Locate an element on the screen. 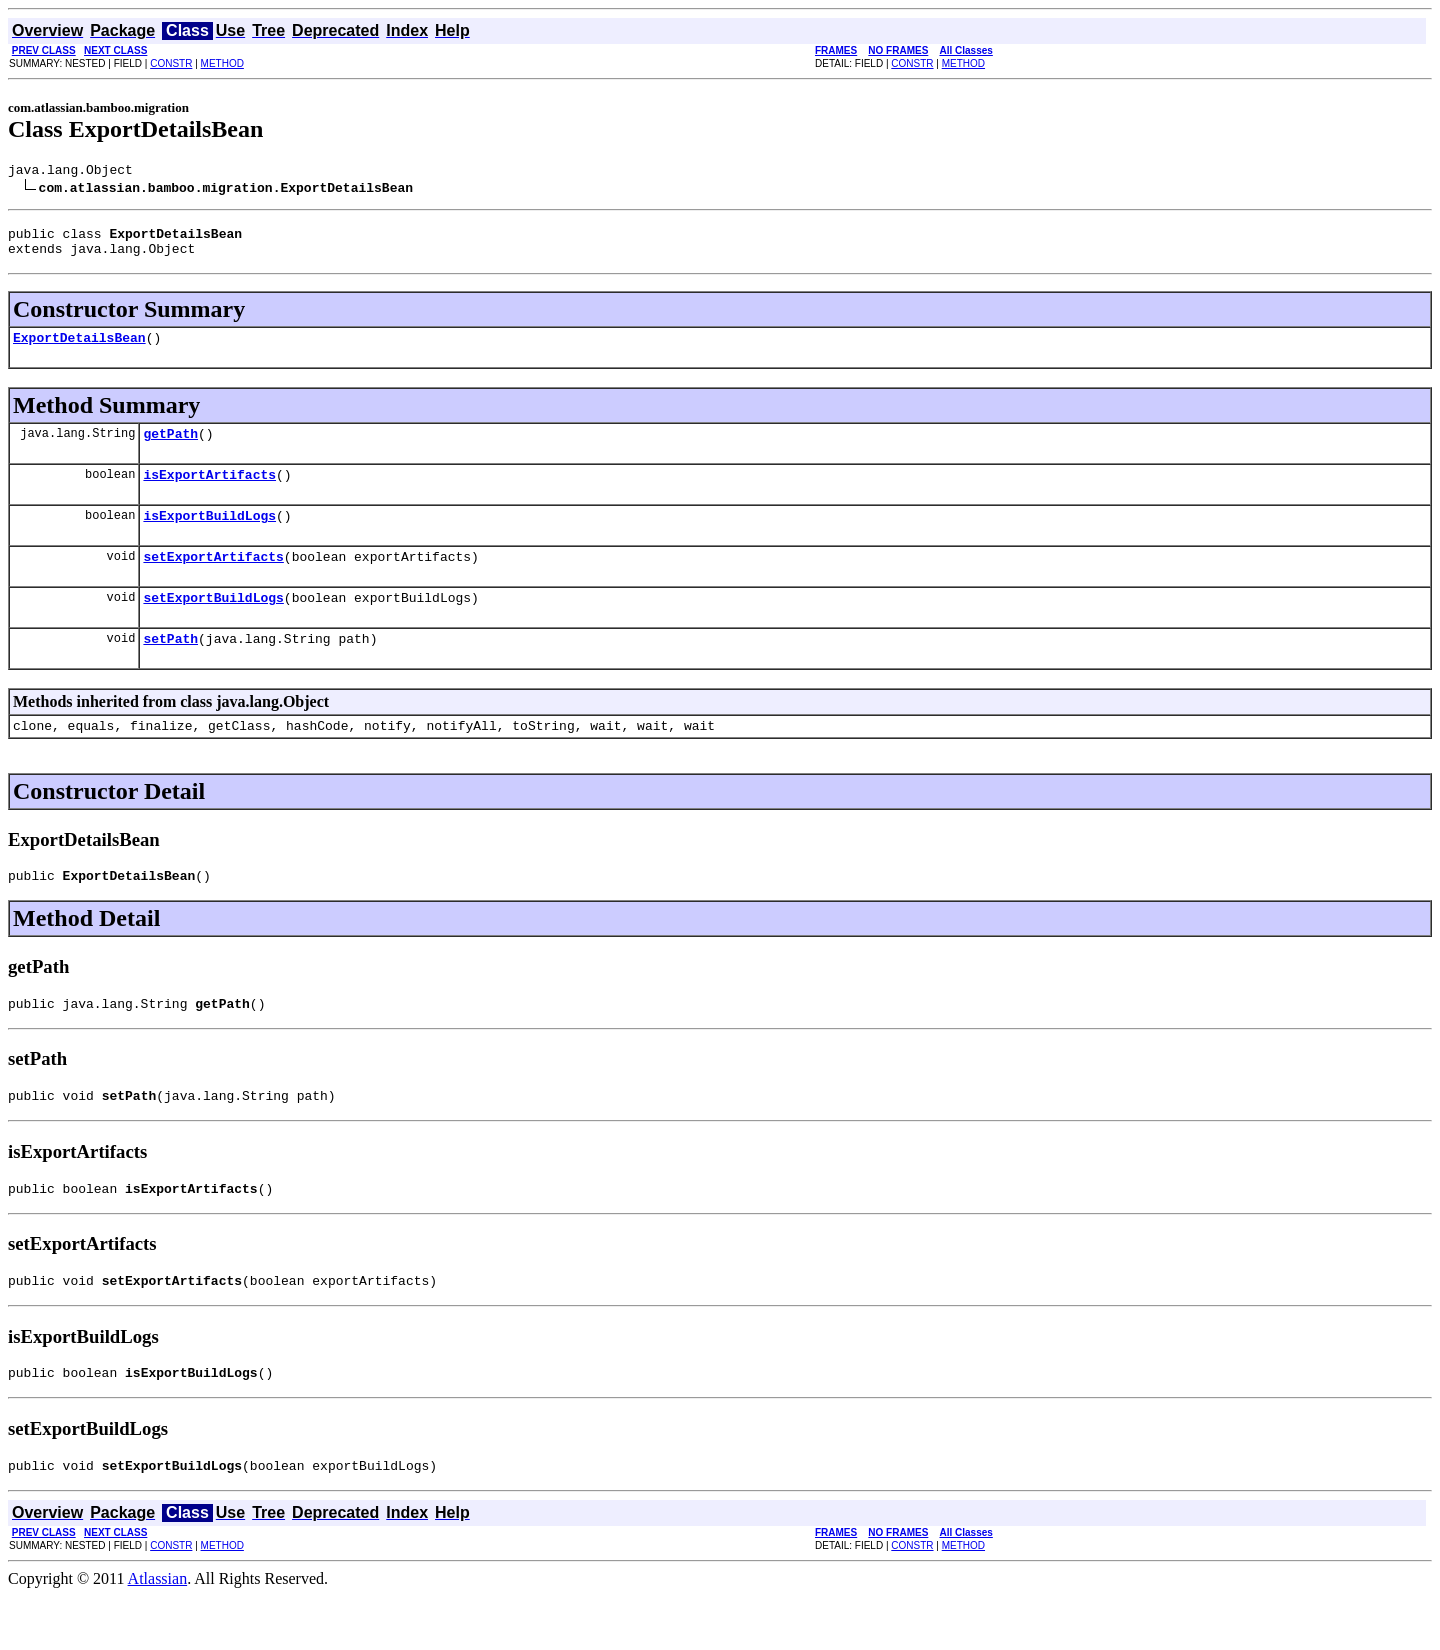 The width and height of the screenshot is (1440, 1650). getPath is located at coordinates (170, 448).